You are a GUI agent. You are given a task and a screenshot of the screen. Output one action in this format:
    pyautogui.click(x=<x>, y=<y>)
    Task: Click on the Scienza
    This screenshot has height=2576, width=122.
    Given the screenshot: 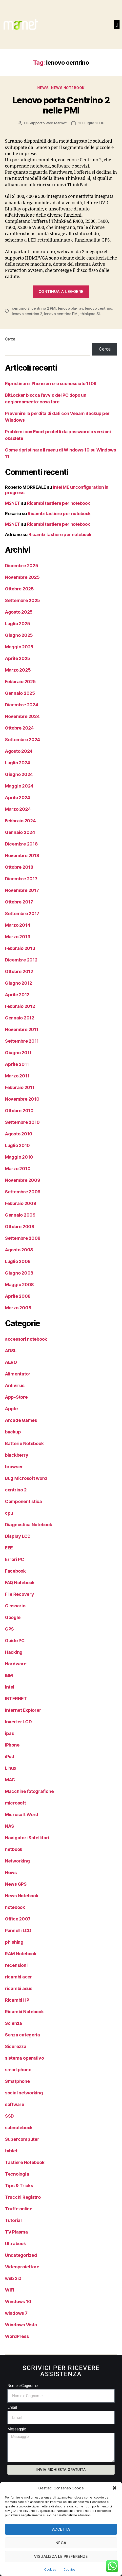 What is the action you would take?
    pyautogui.click(x=13, y=2023)
    